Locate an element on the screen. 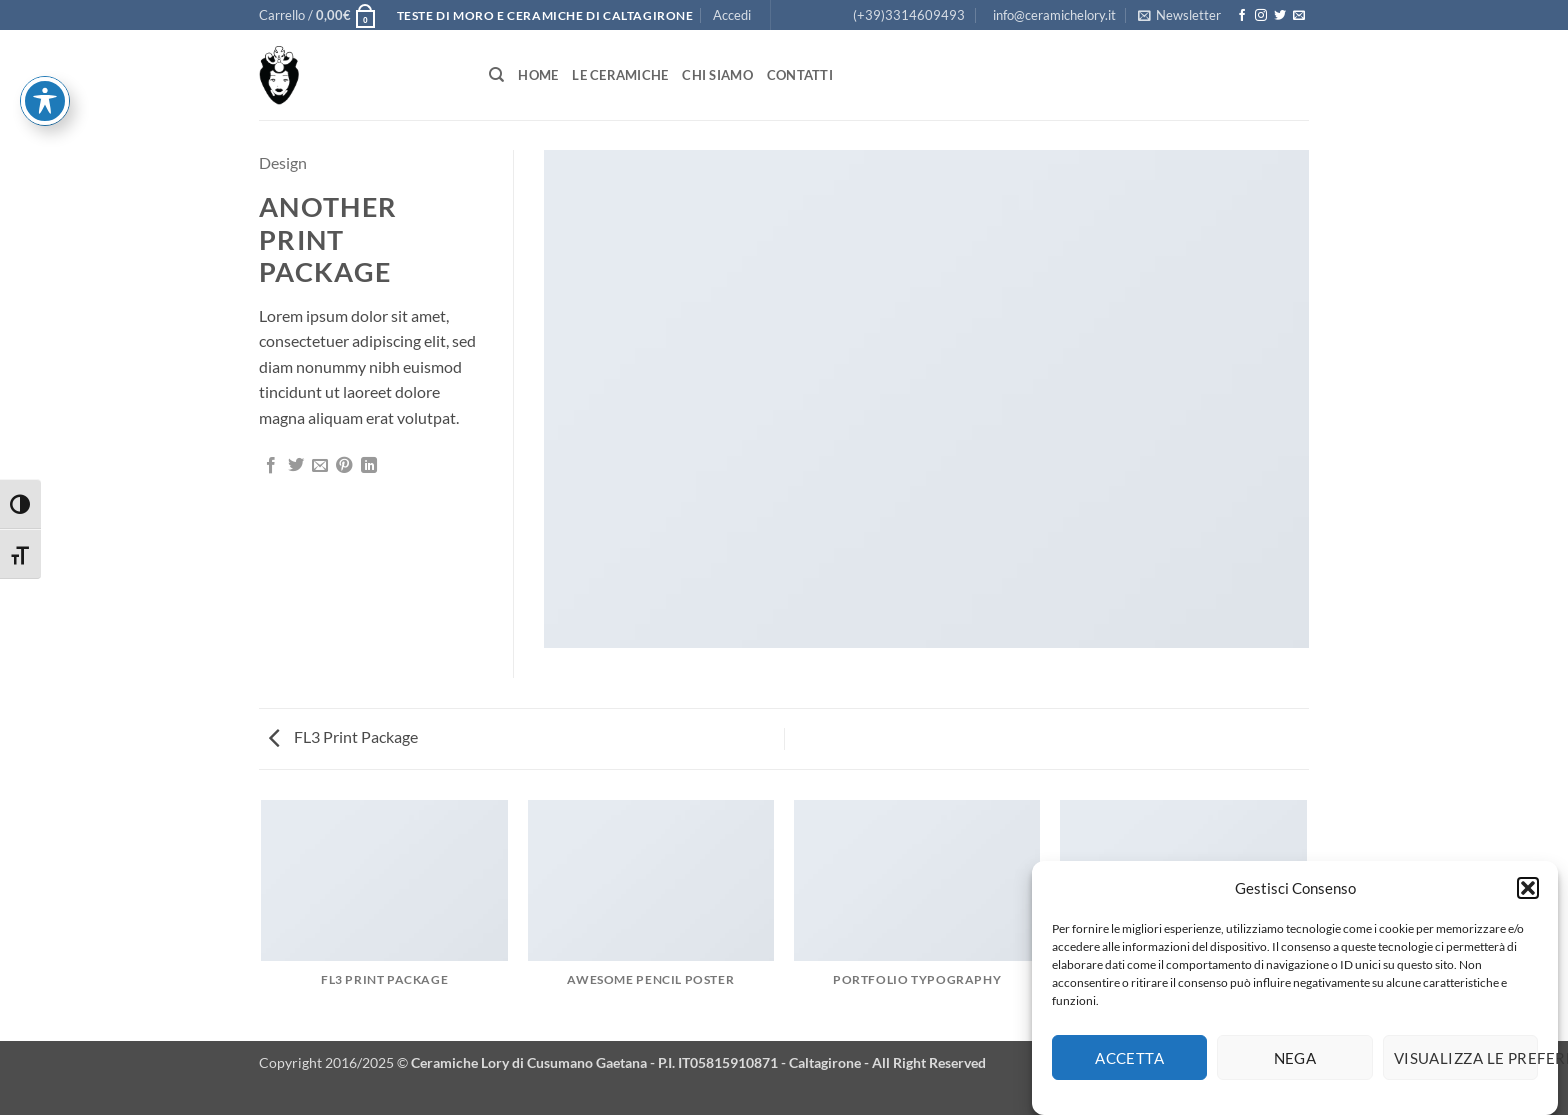 The width and height of the screenshot is (1568, 1115). [Seguici su Twitter] is located at coordinates (1280, 16).